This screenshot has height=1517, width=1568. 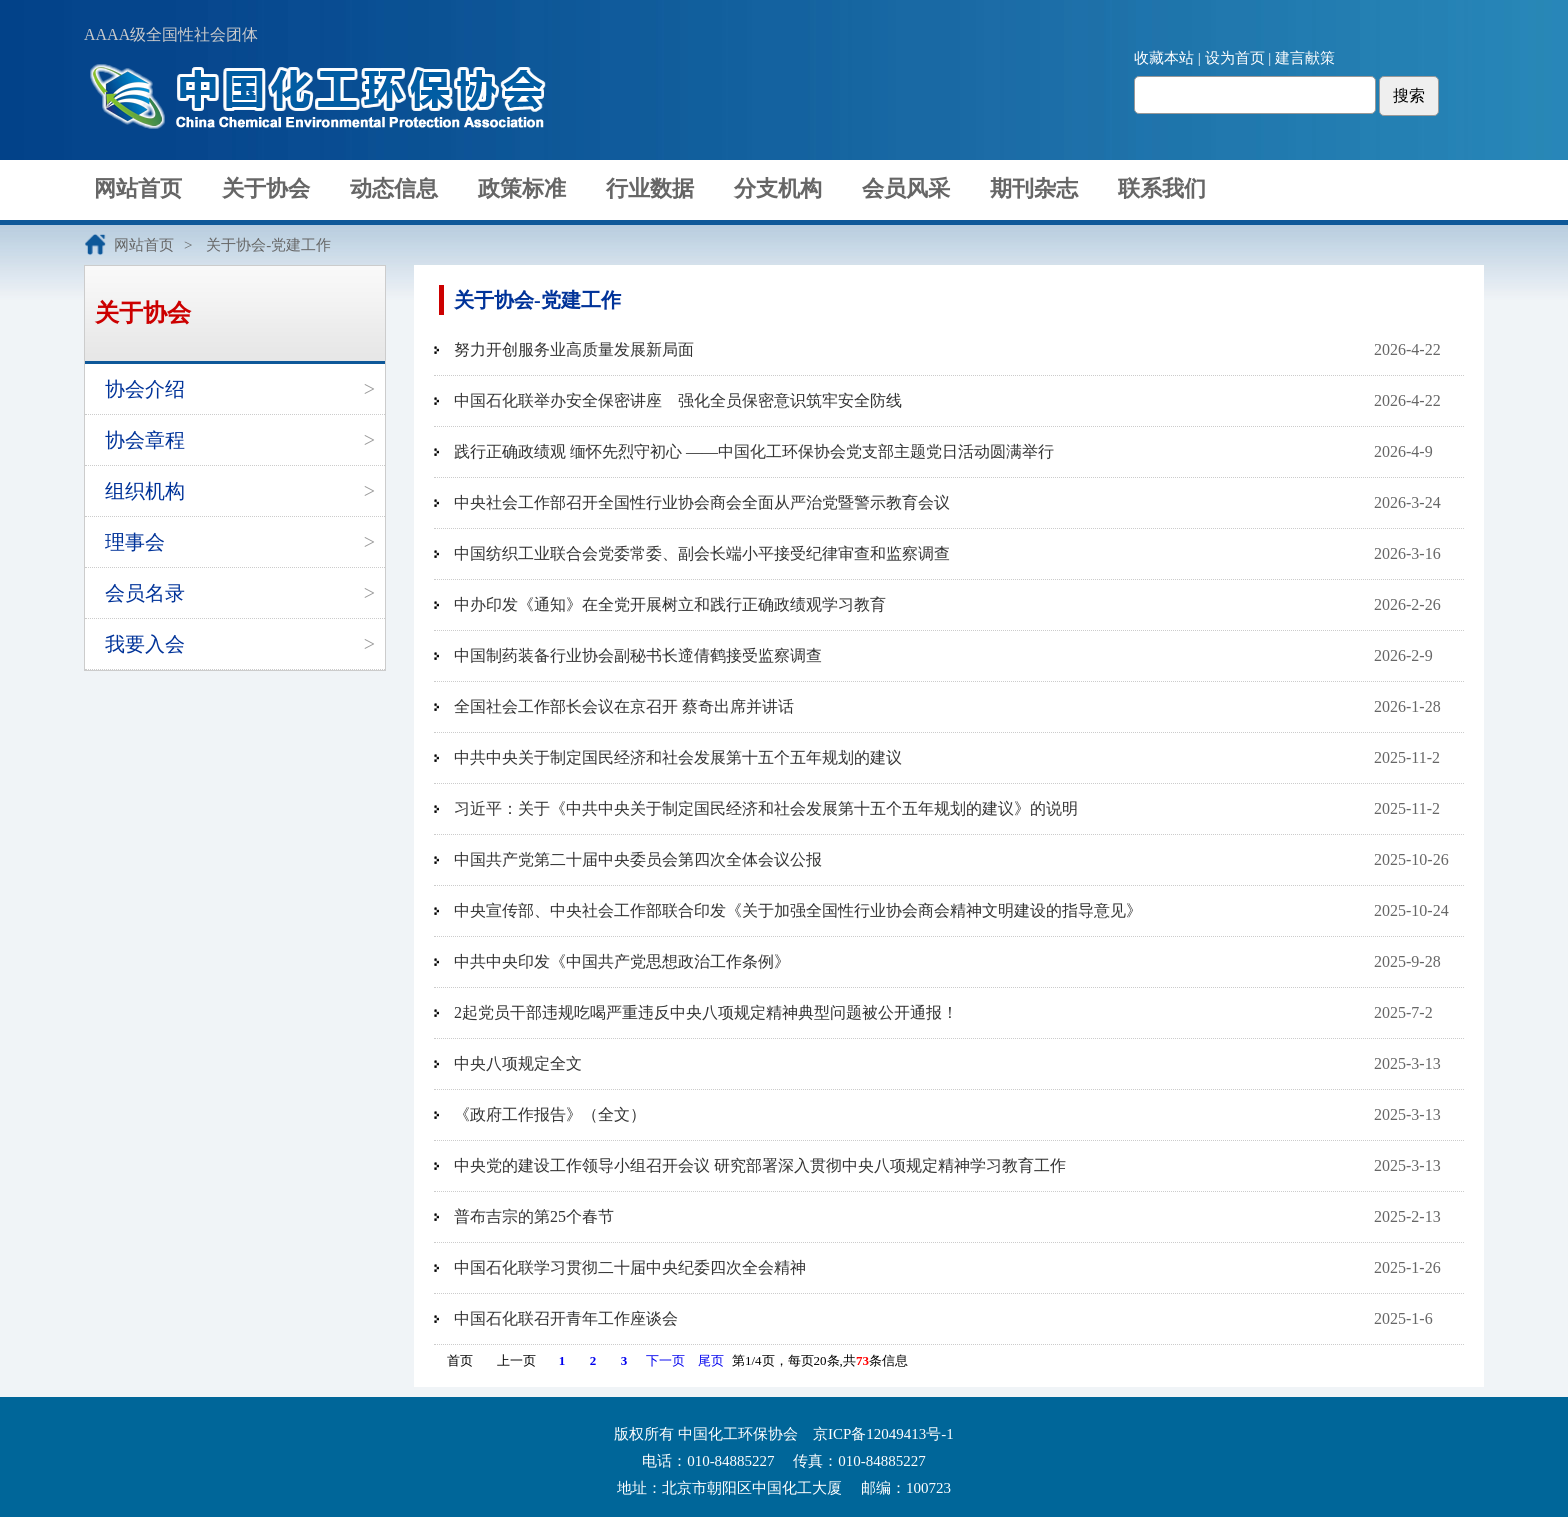 I want to click on 习近平：关于《中共中央关于制定国民经济和社会发展第十五个五年规划的建议》的说明, so click(x=766, y=808).